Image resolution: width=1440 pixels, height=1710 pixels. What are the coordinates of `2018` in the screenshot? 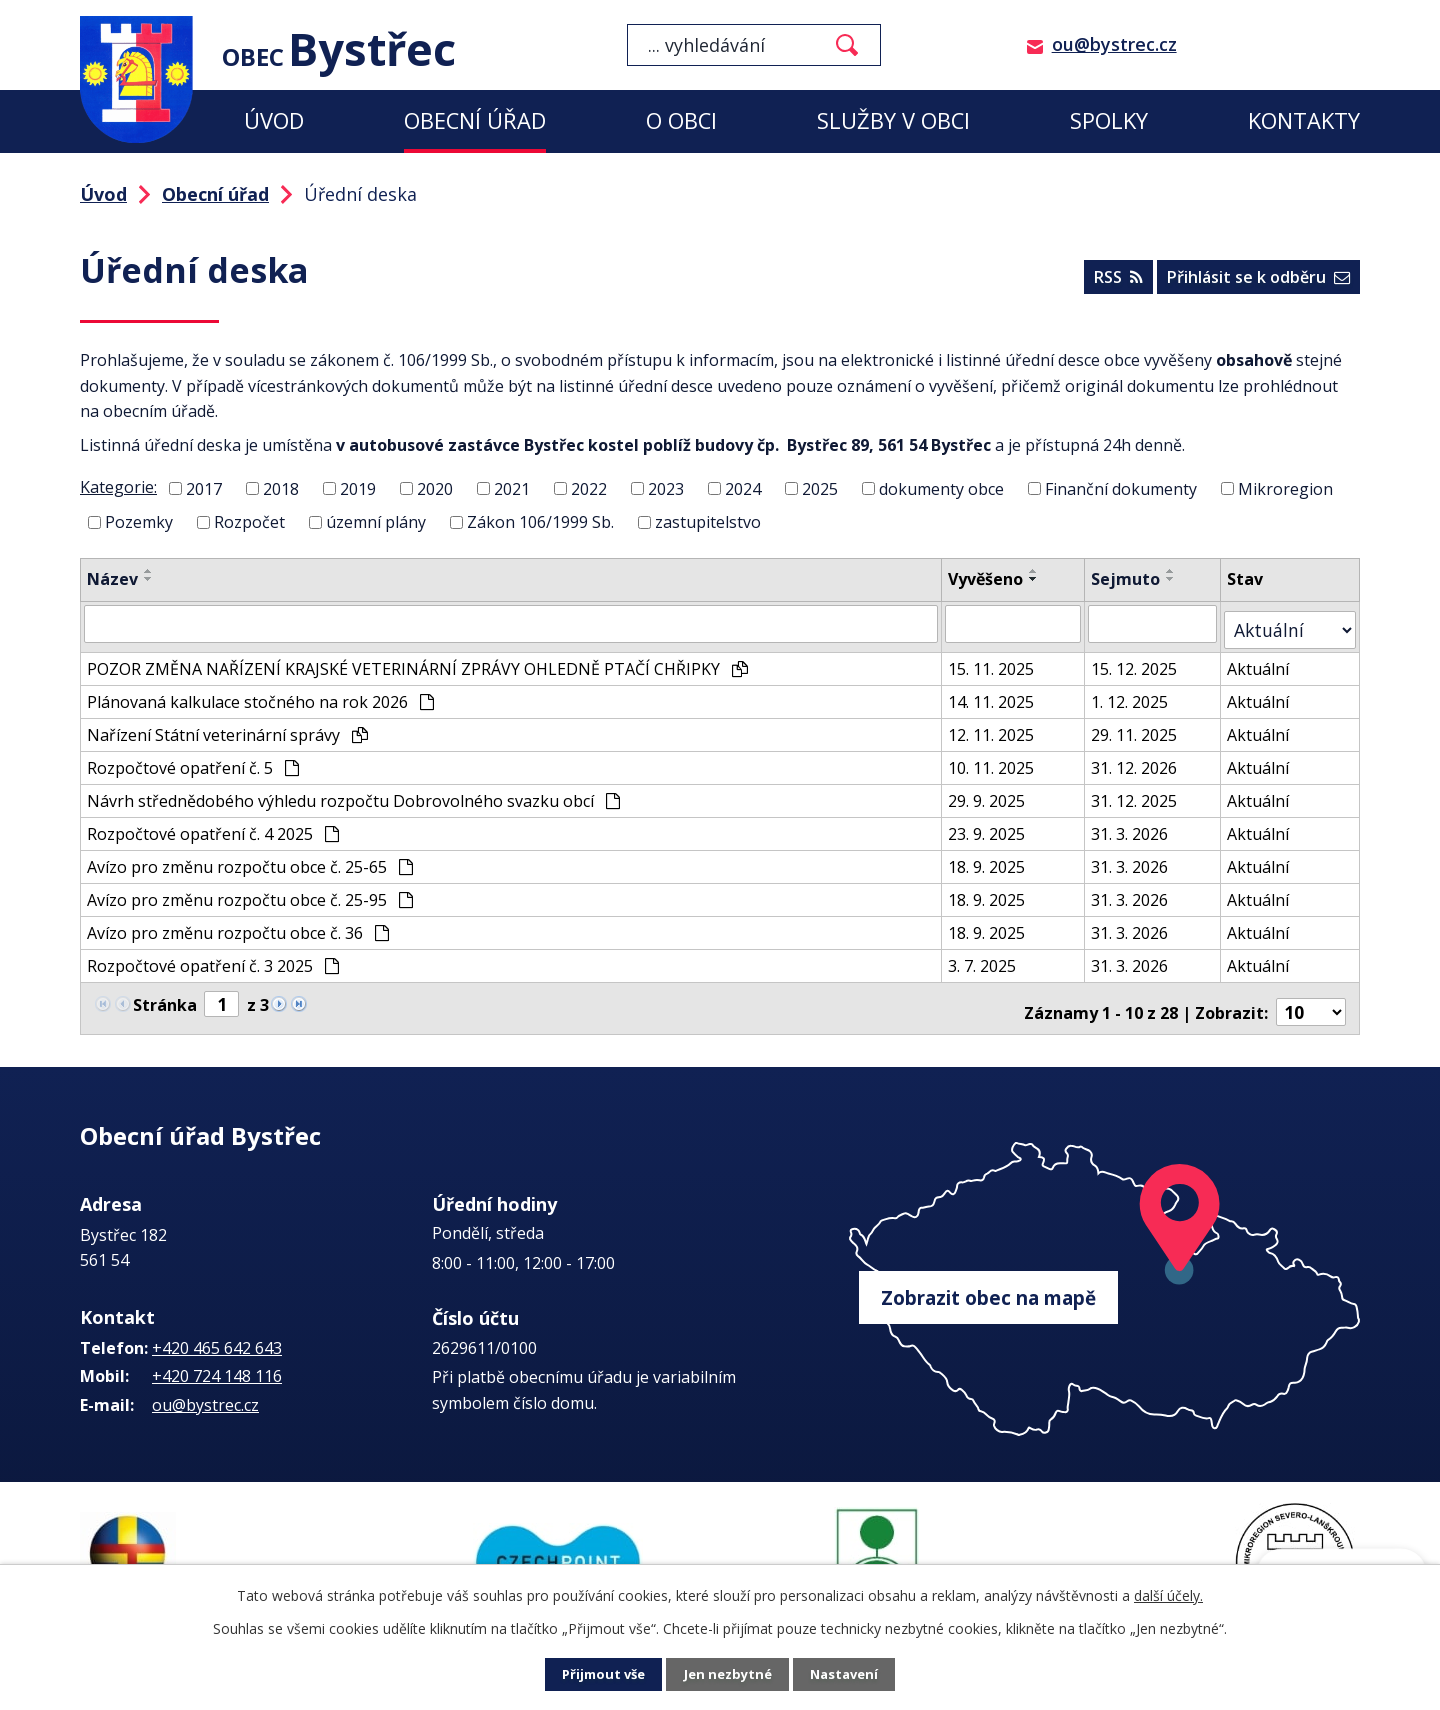 It's located at (281, 488).